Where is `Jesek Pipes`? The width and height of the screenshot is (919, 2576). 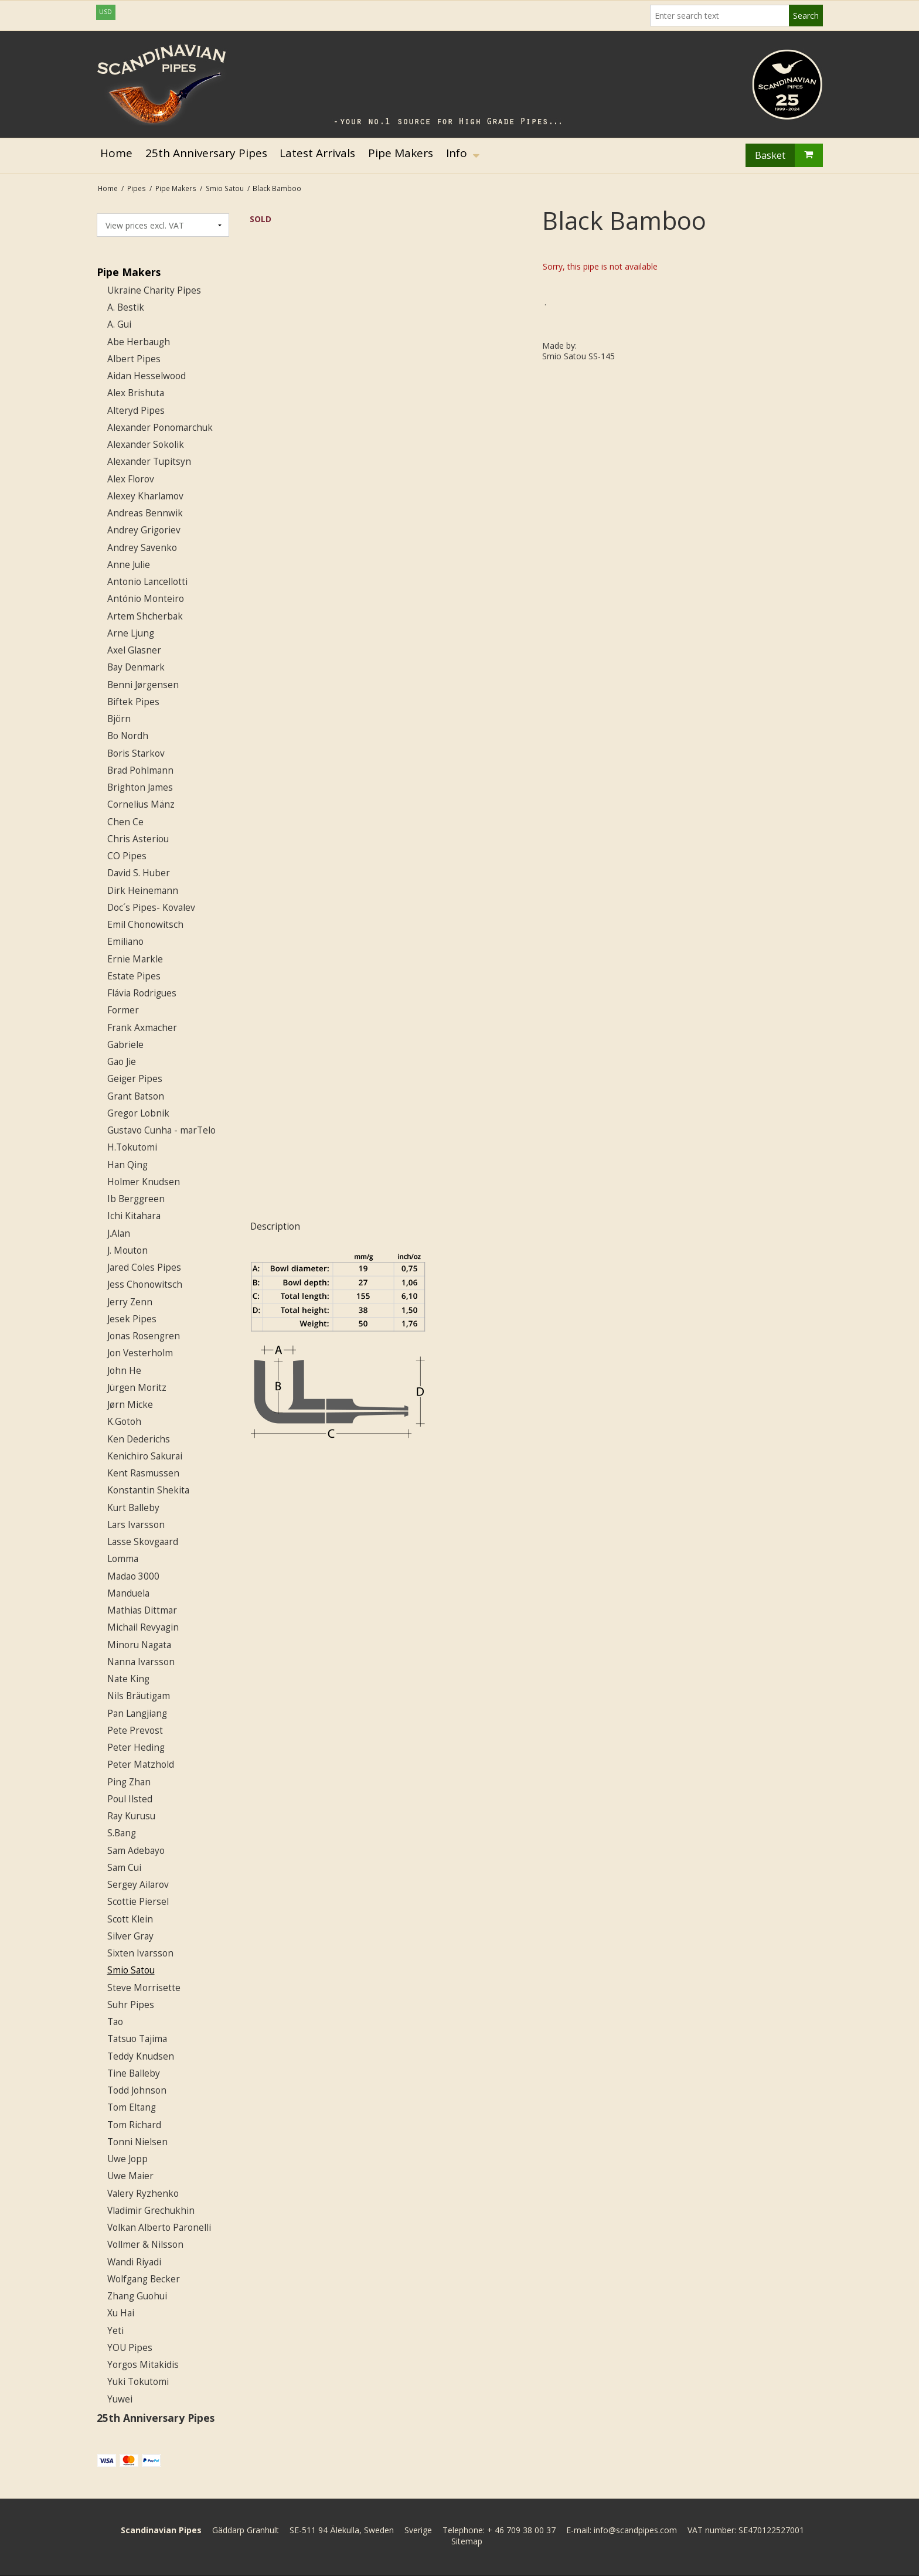
Jesek Pipes is located at coordinates (131, 1319).